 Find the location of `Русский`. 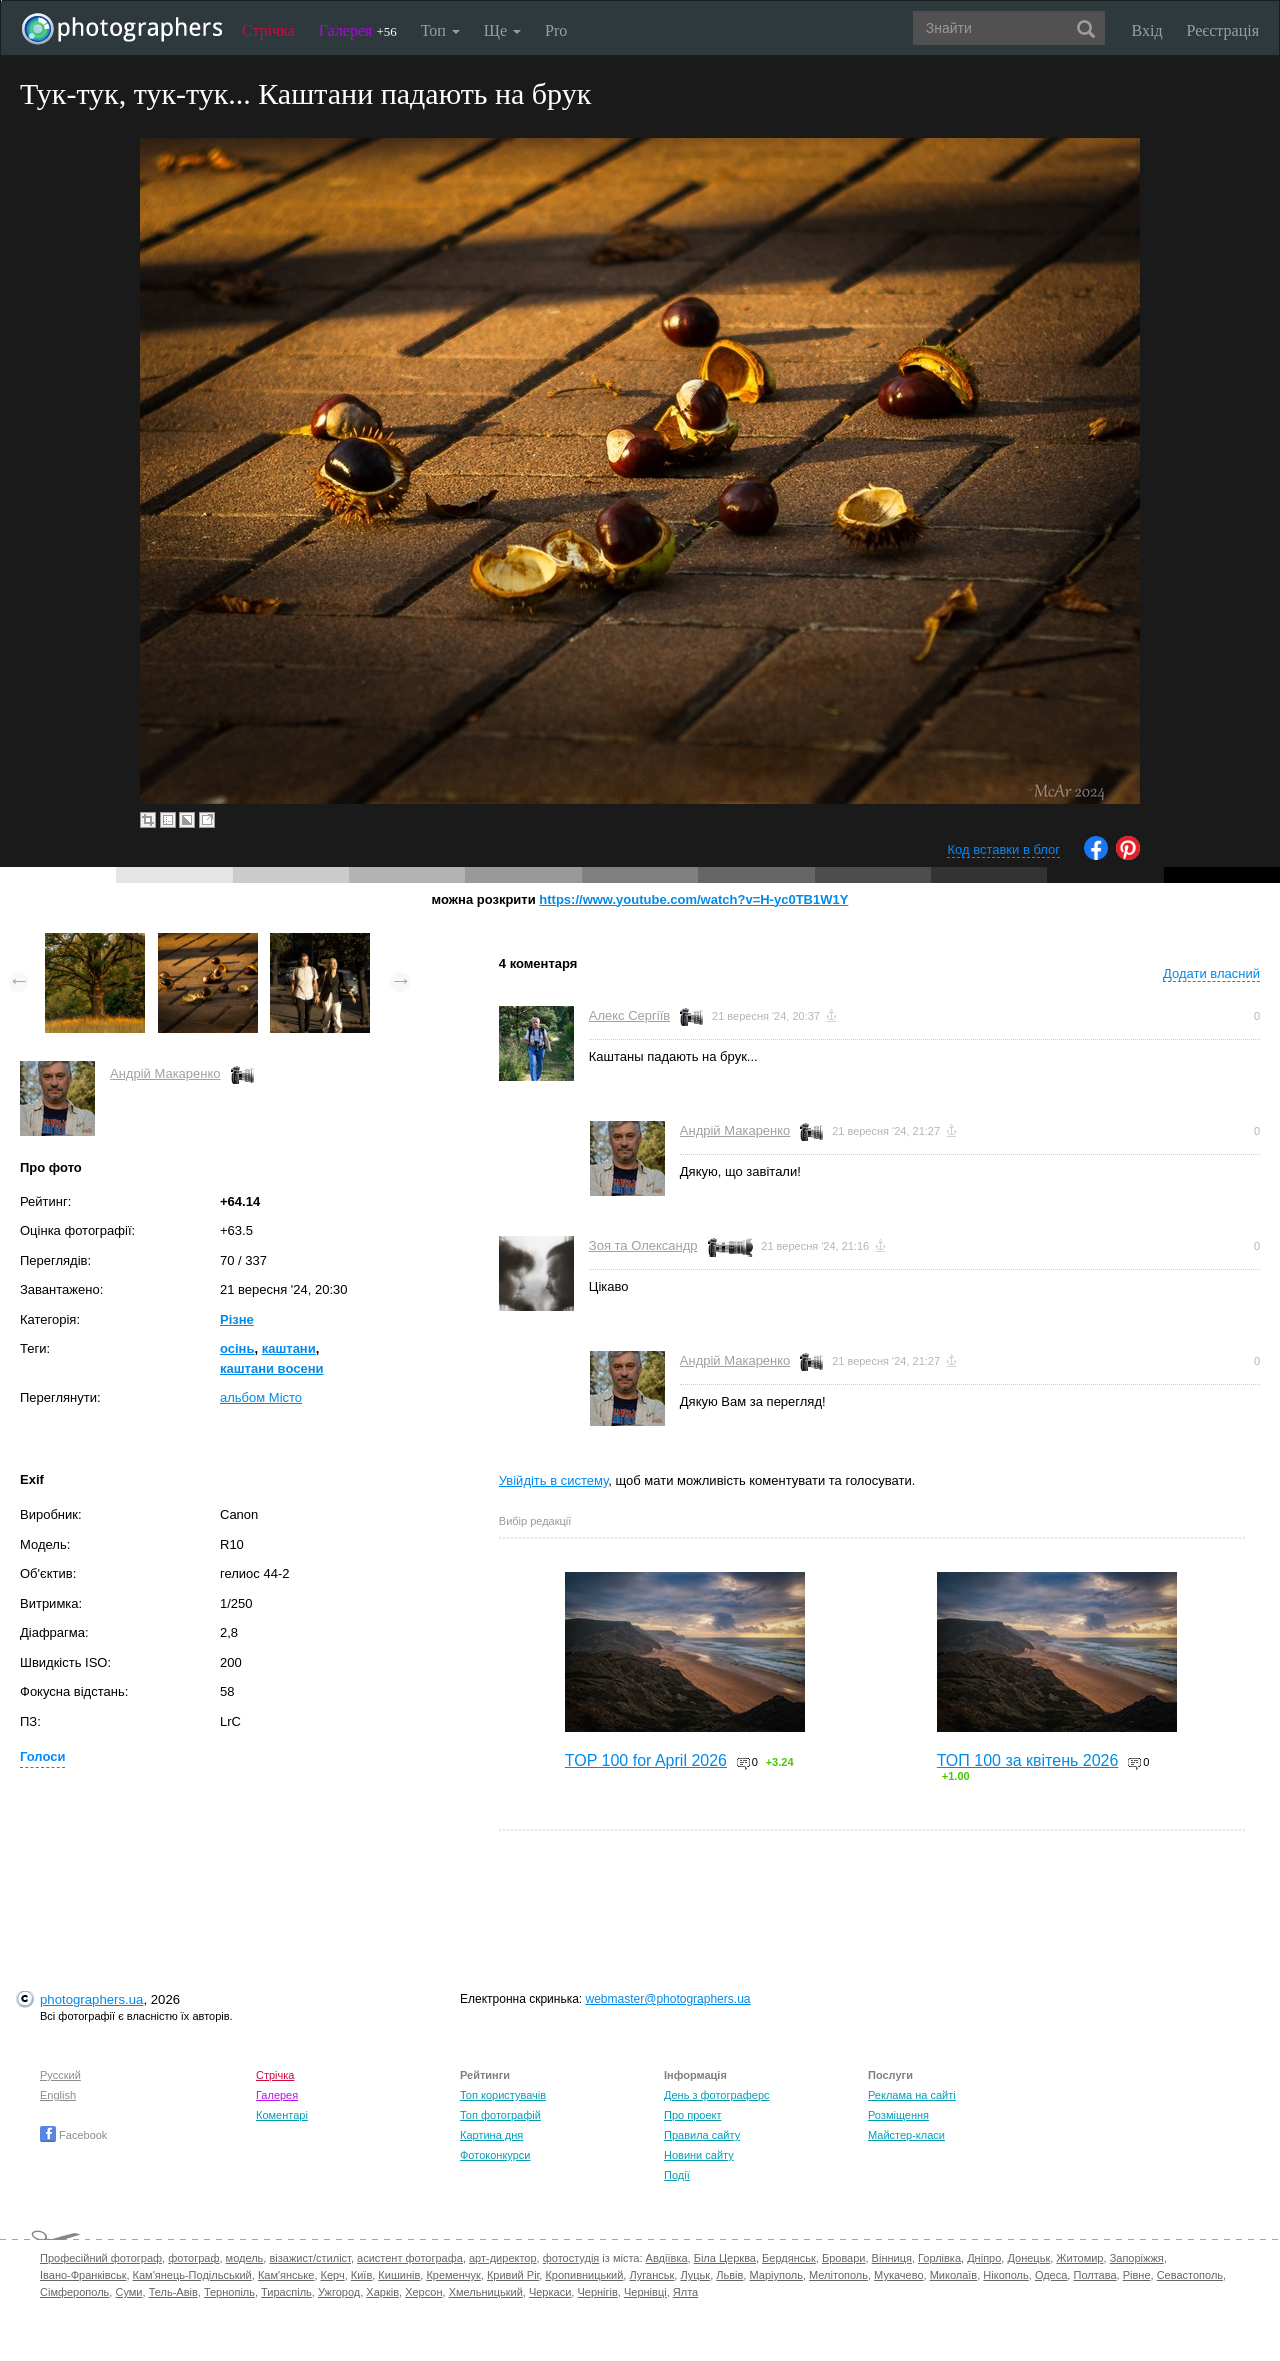

Русский is located at coordinates (60, 2075).